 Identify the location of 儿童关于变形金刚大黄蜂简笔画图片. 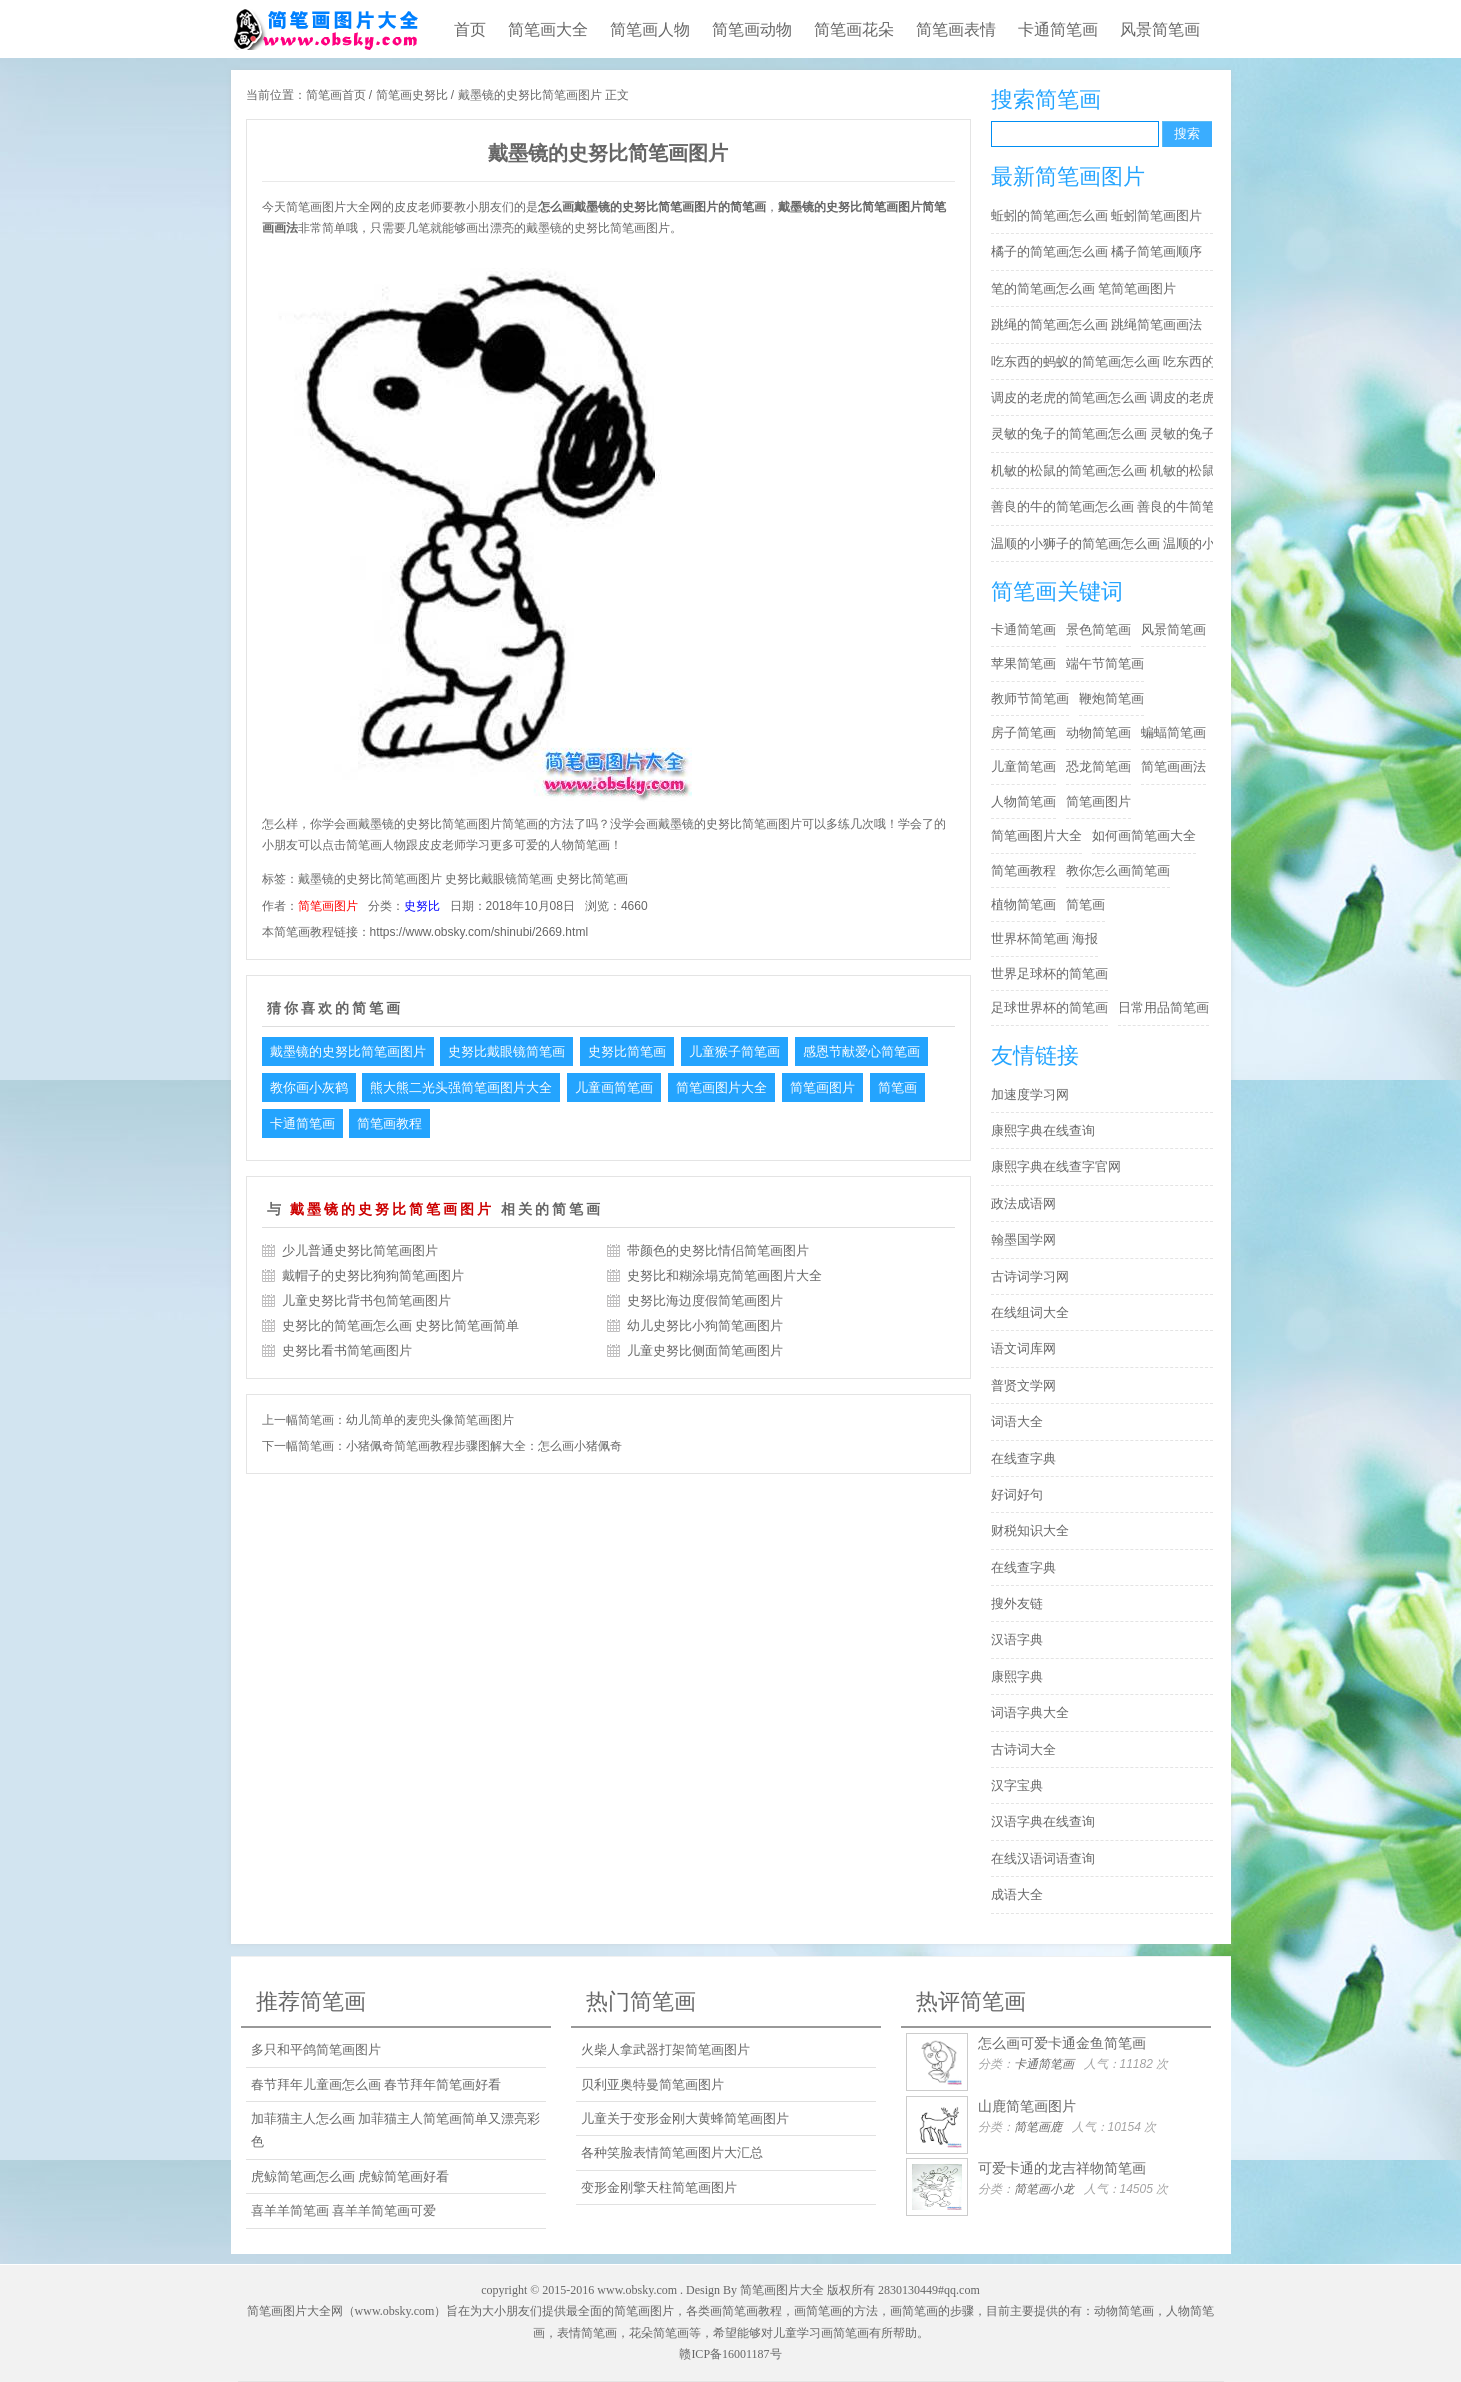
(685, 2118).